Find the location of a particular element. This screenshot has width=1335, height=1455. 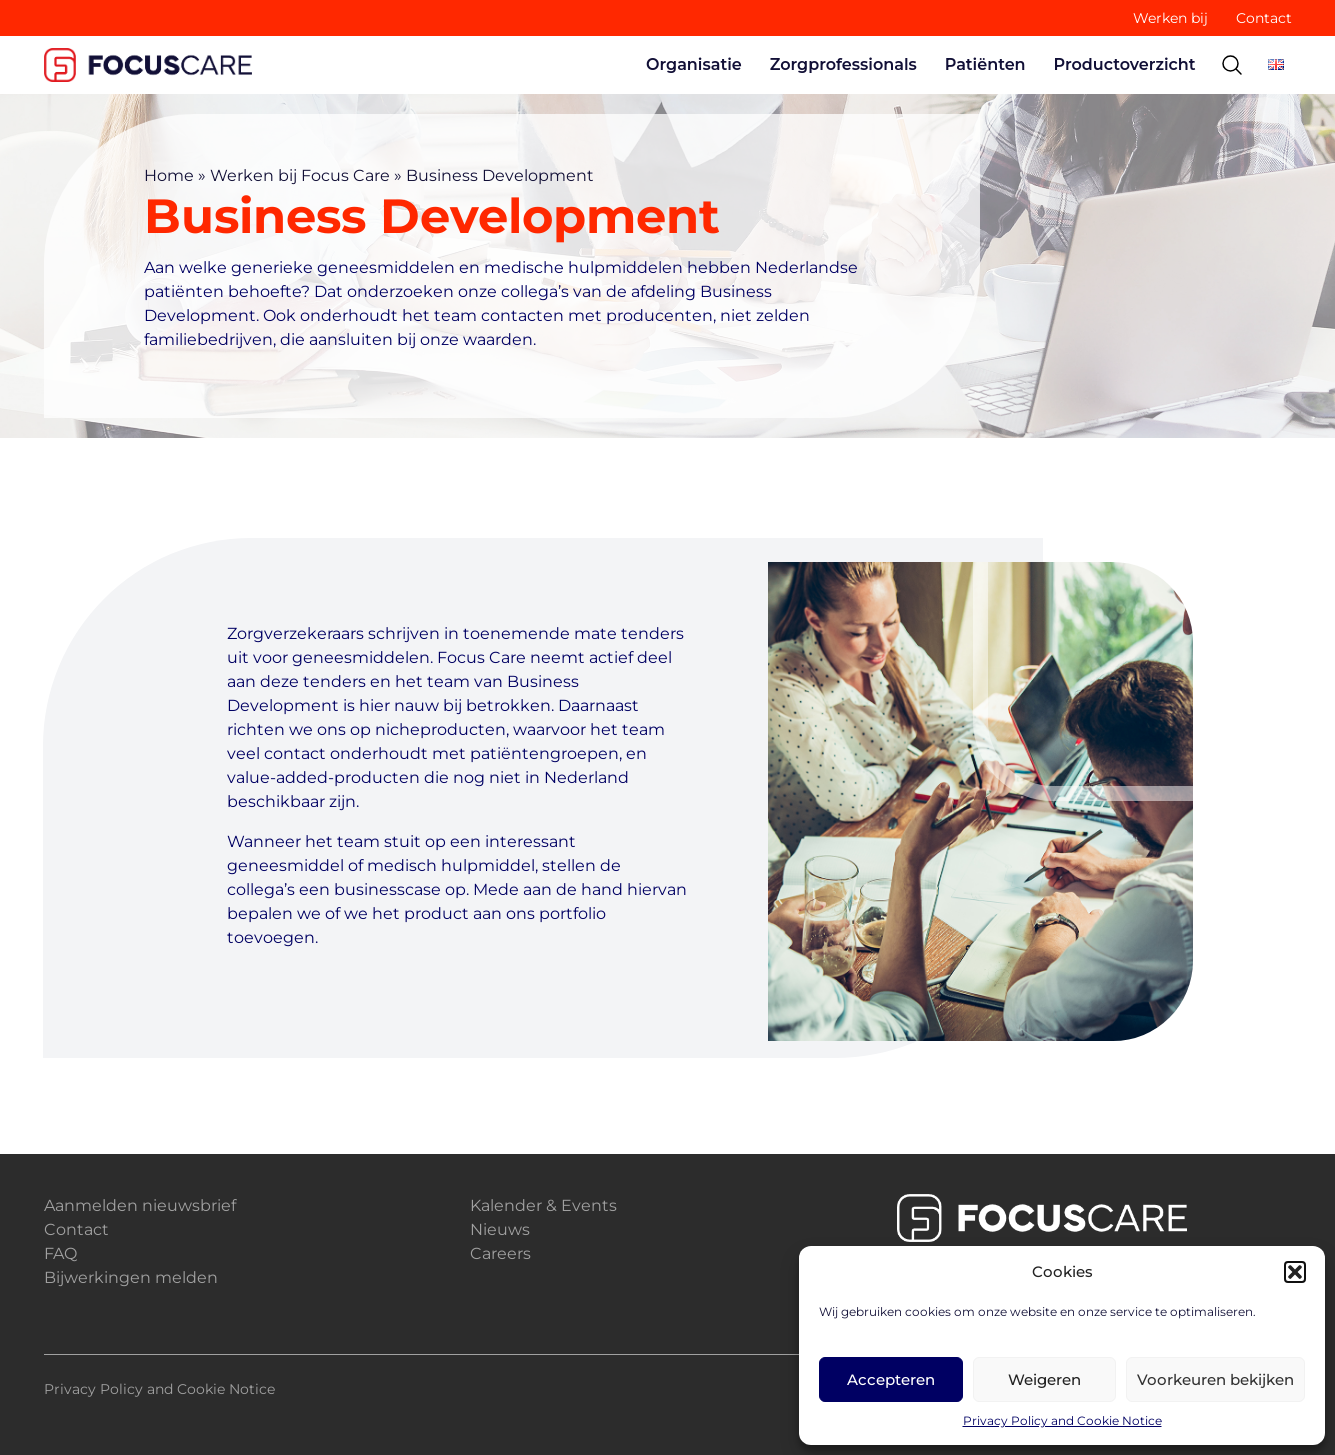

Careers is located at coordinates (500, 1253).